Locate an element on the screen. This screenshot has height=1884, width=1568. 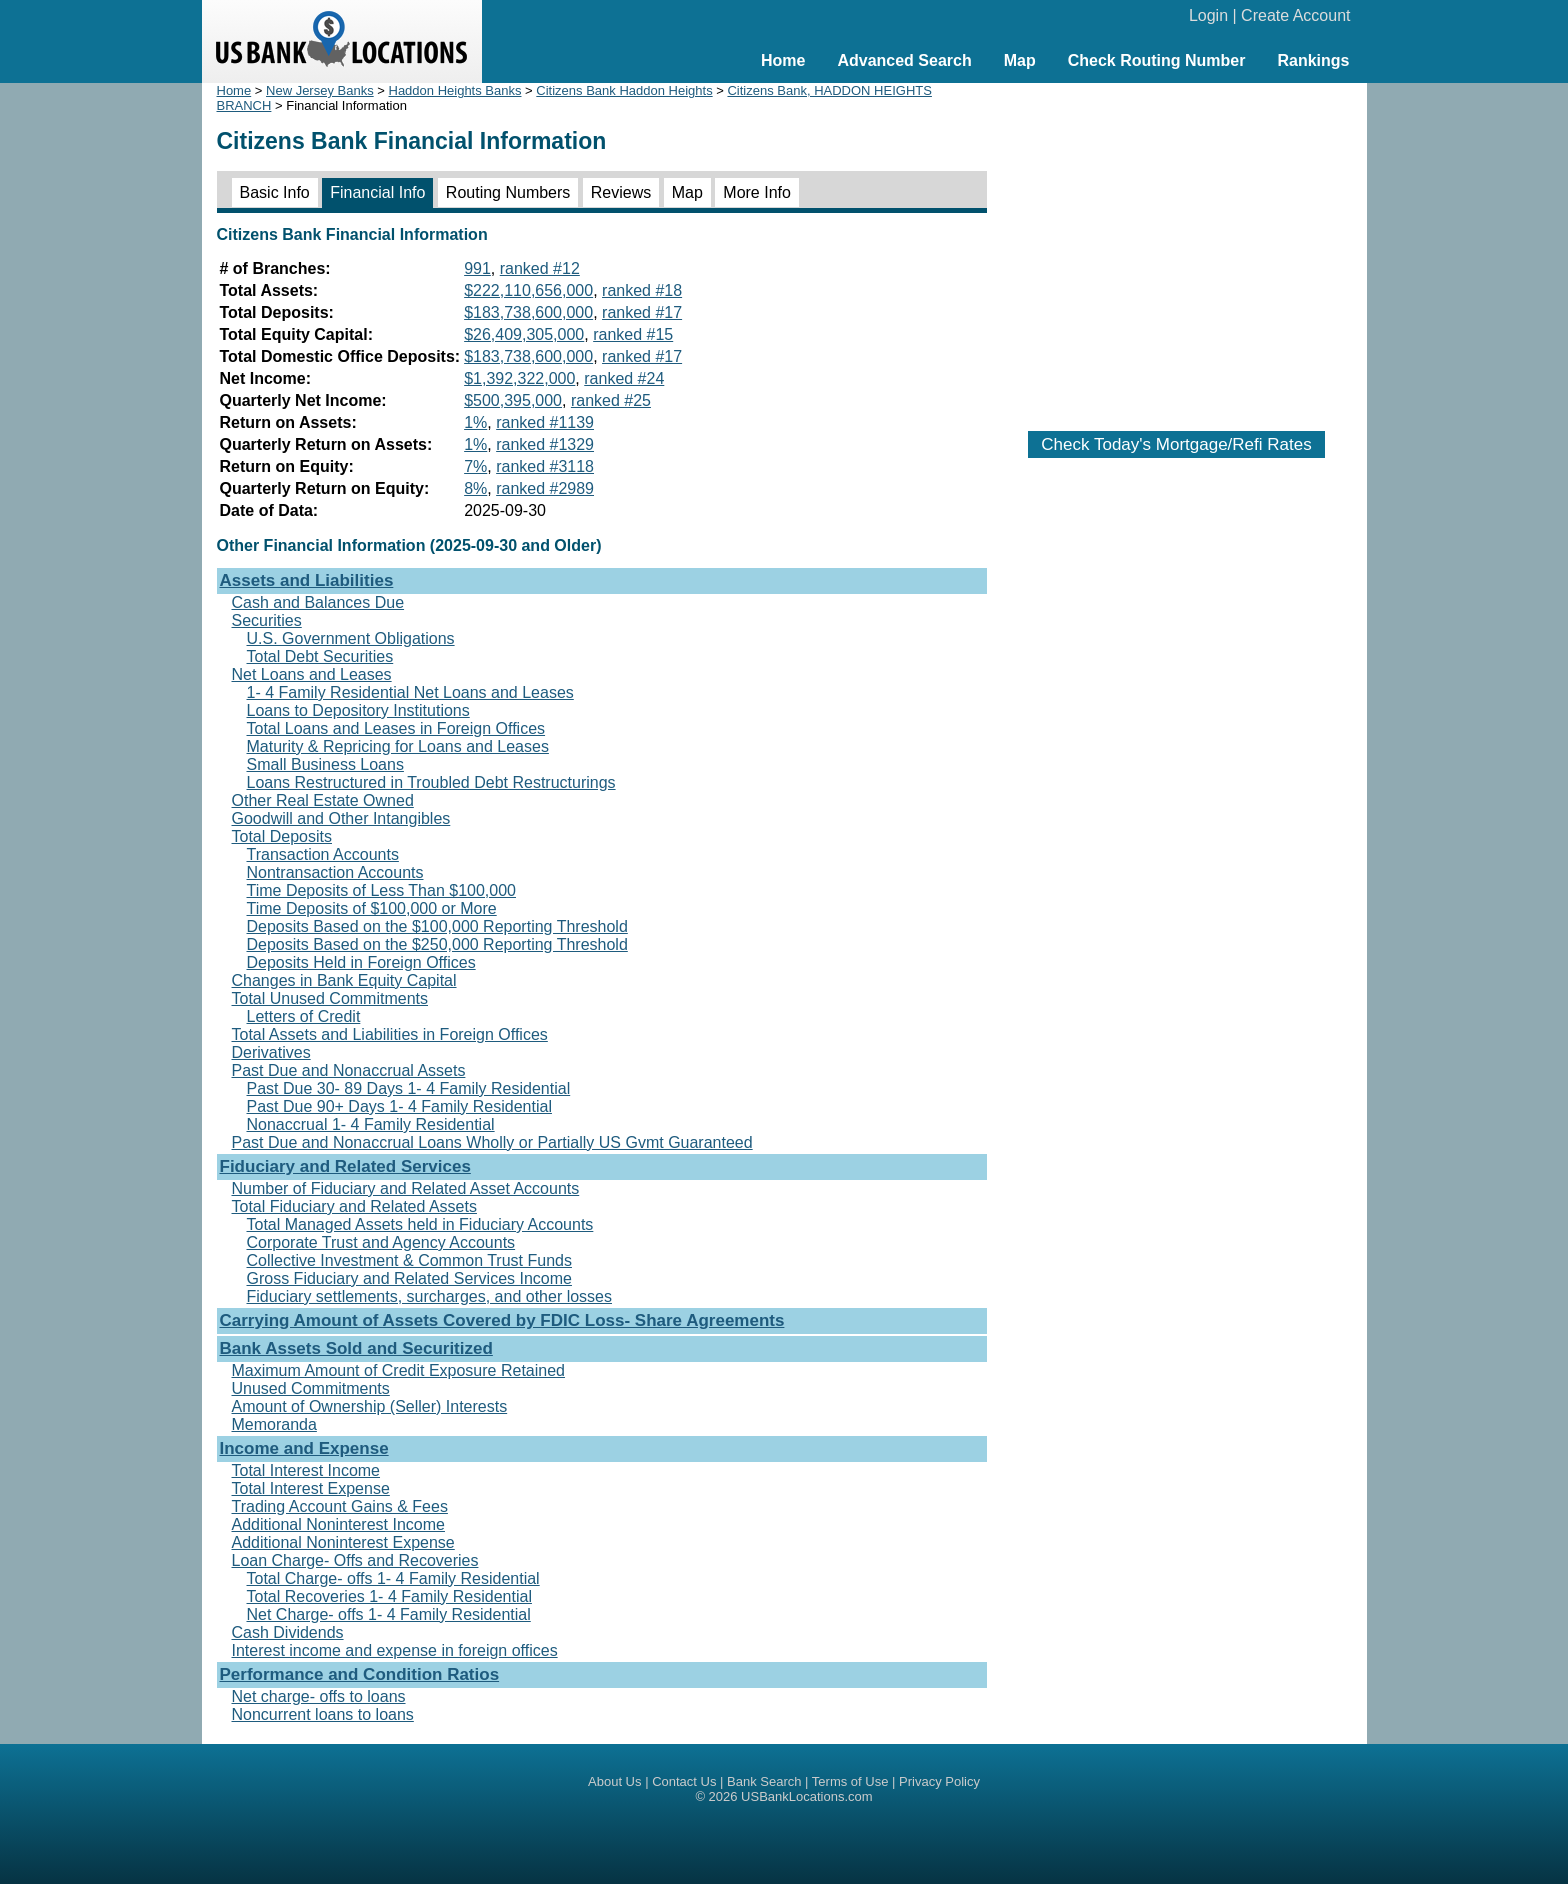
USBankLocations.com is located at coordinates (807, 1796).